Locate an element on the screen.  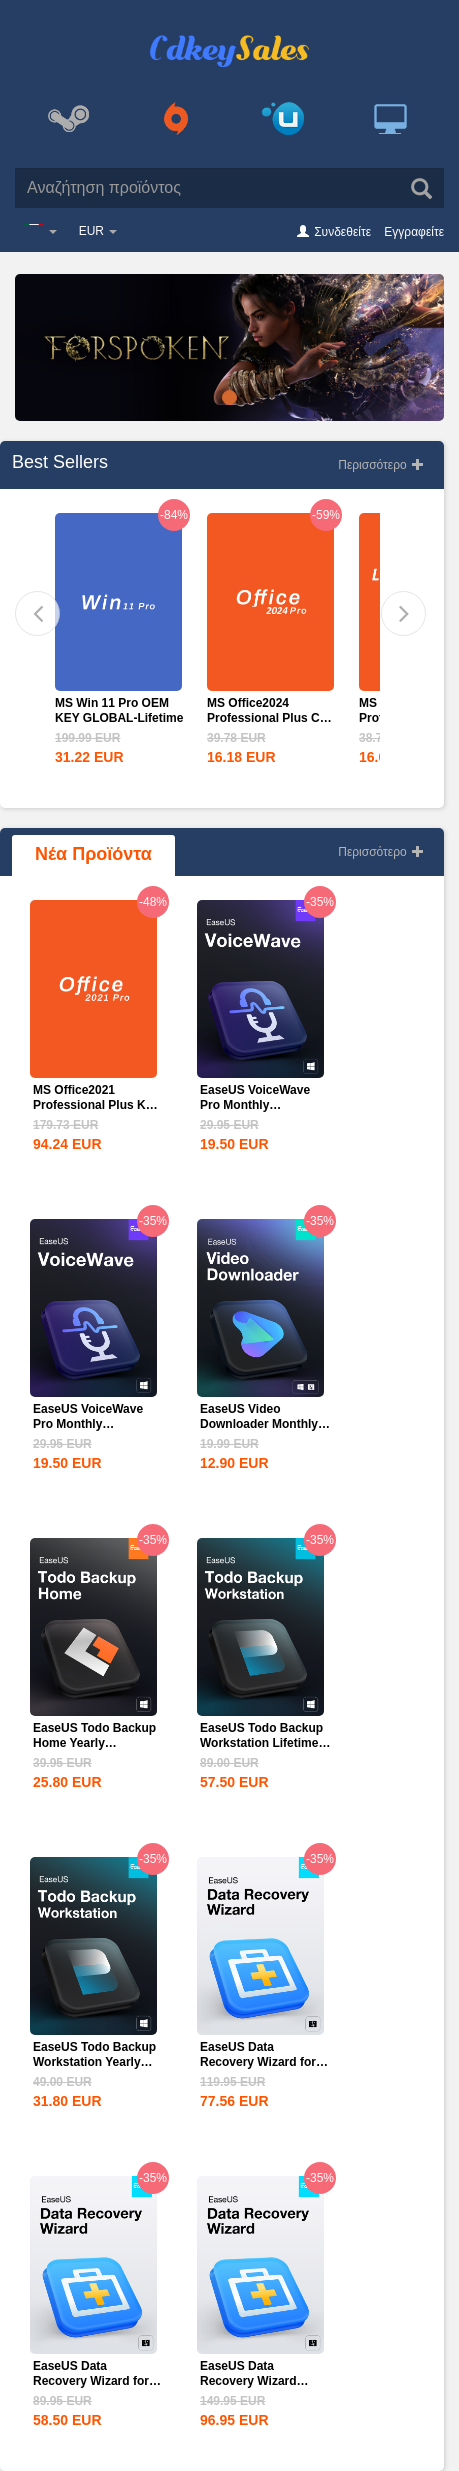
EaseUS Todo Backup Workstation Lifetime Upgrades CD Key... is located at coordinates (261, 1743).